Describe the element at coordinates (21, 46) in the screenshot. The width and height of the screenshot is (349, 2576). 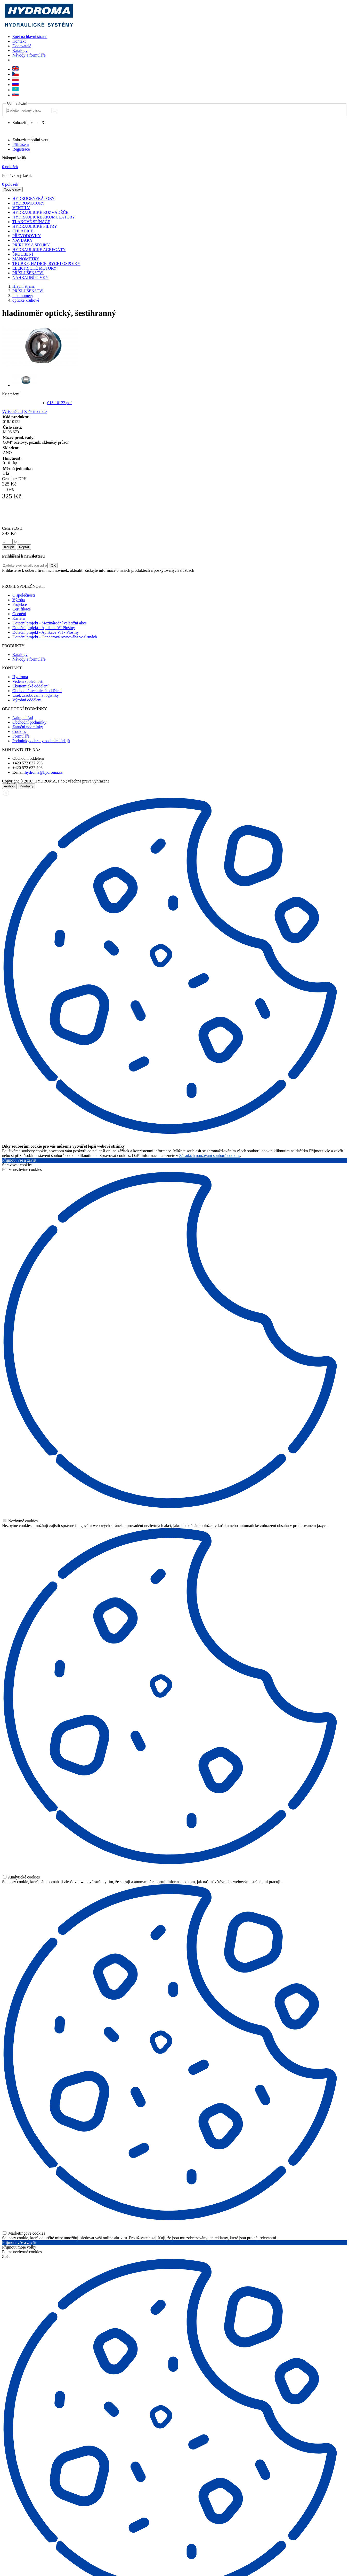
I see `Dodavatelé` at that location.